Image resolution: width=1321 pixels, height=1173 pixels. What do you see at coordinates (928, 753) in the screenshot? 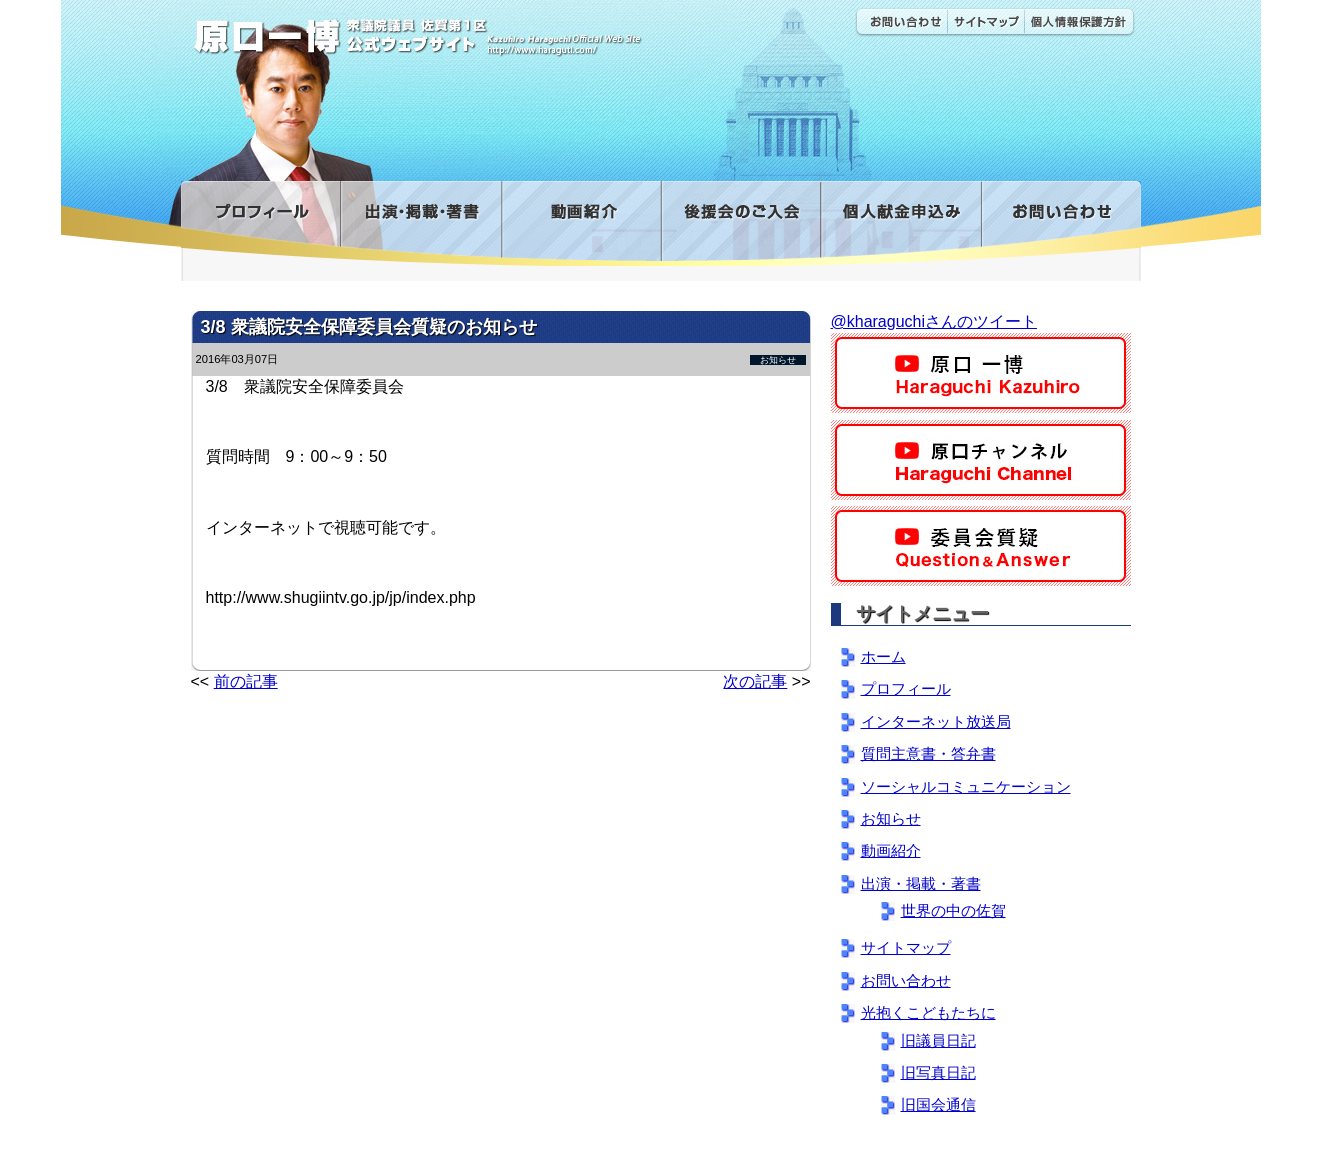
I see `質問主意書・答弁書` at bounding box center [928, 753].